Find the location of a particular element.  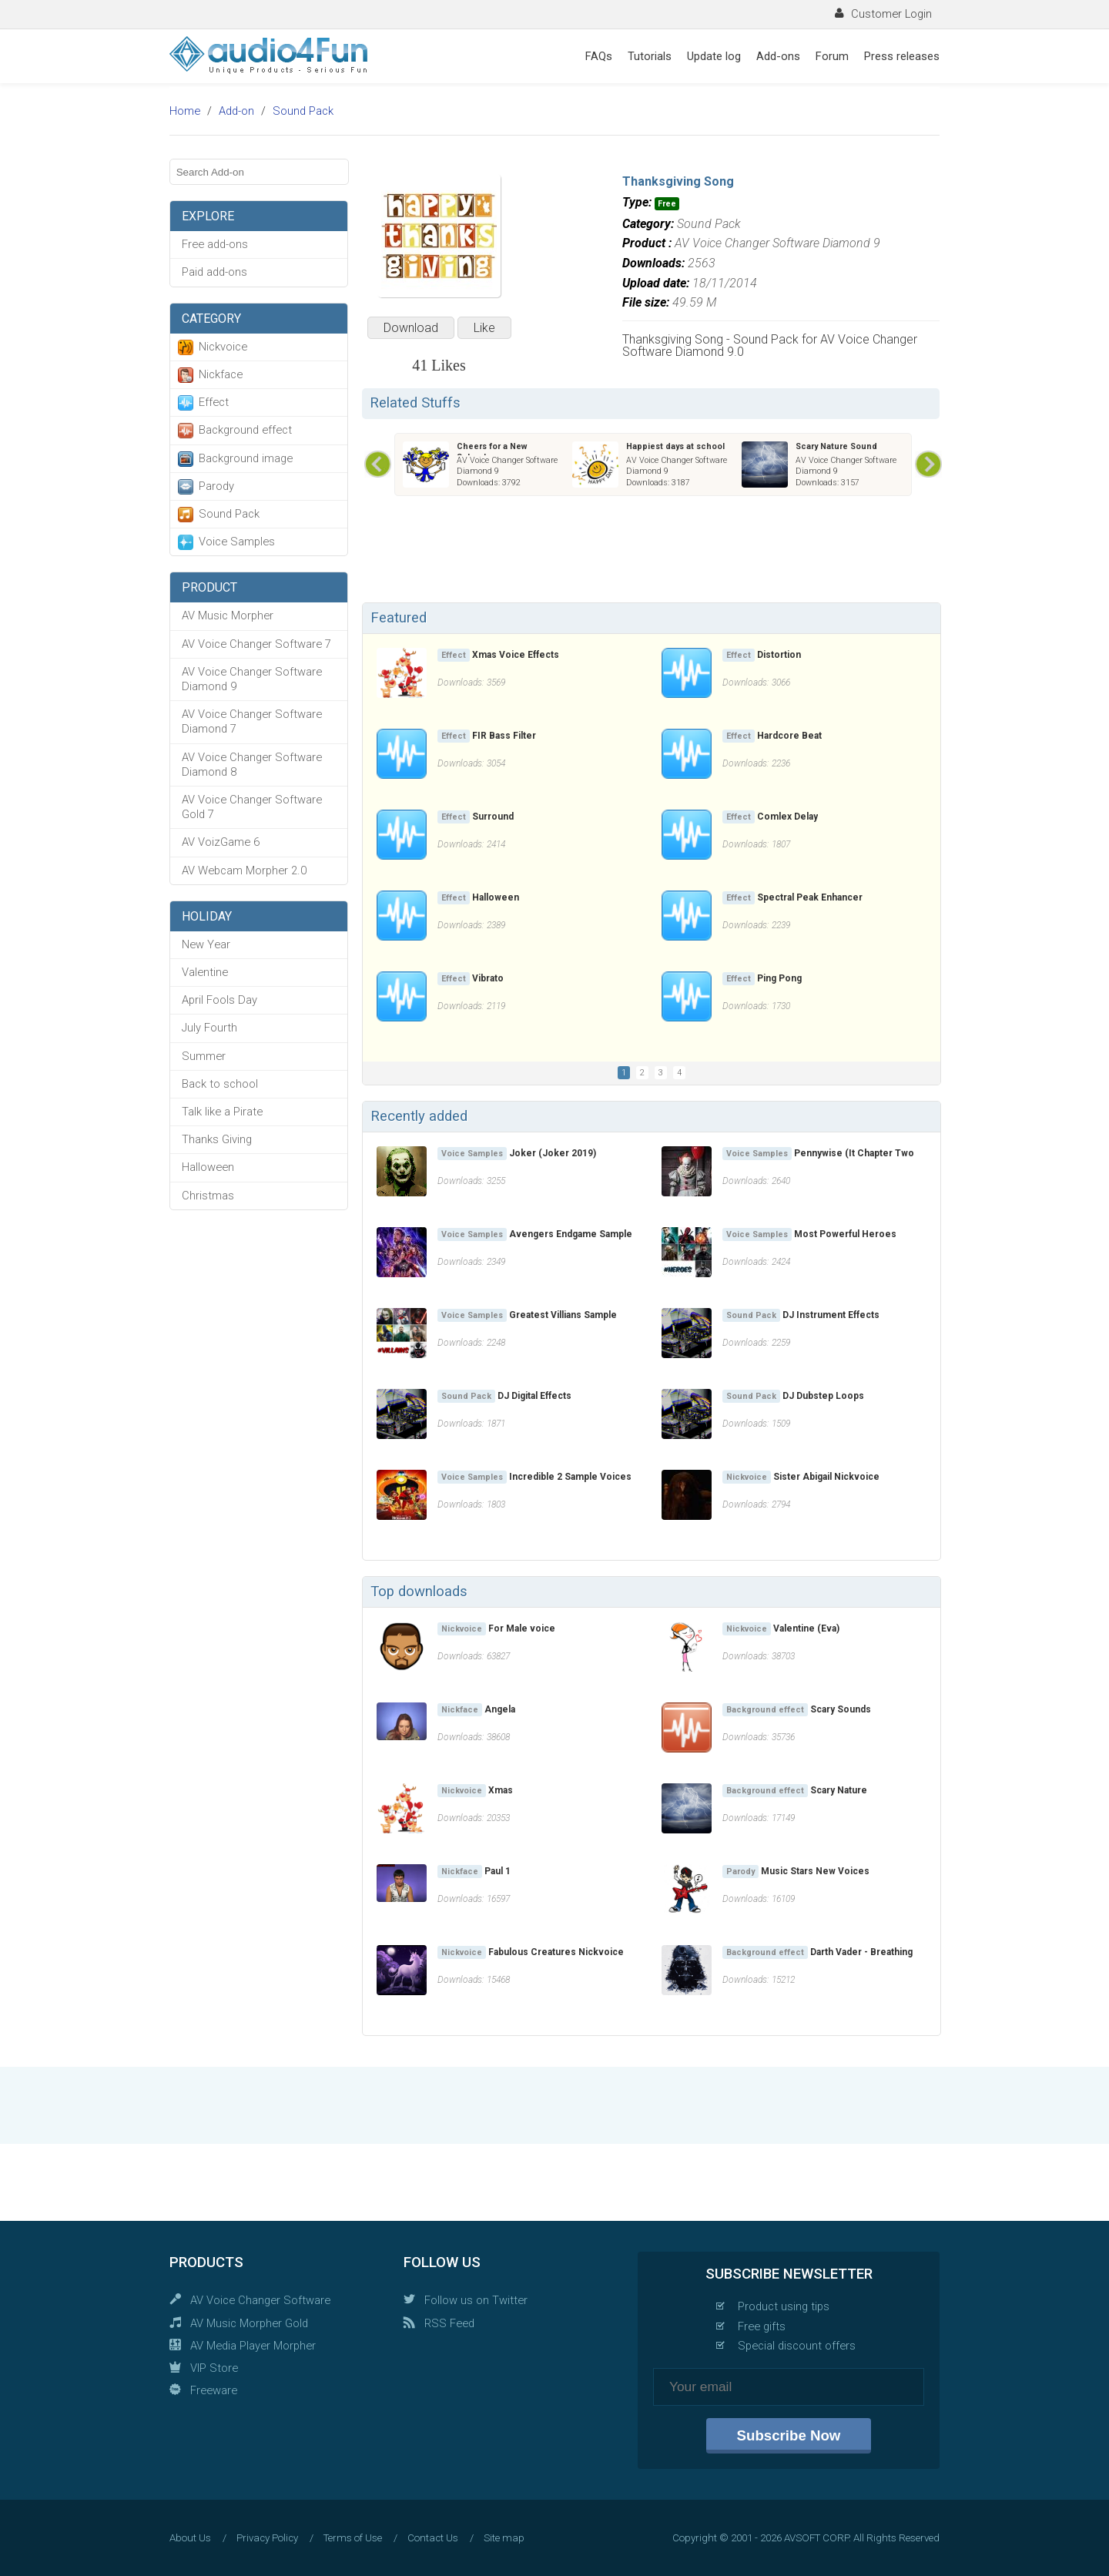

Christmas is located at coordinates (208, 1195).